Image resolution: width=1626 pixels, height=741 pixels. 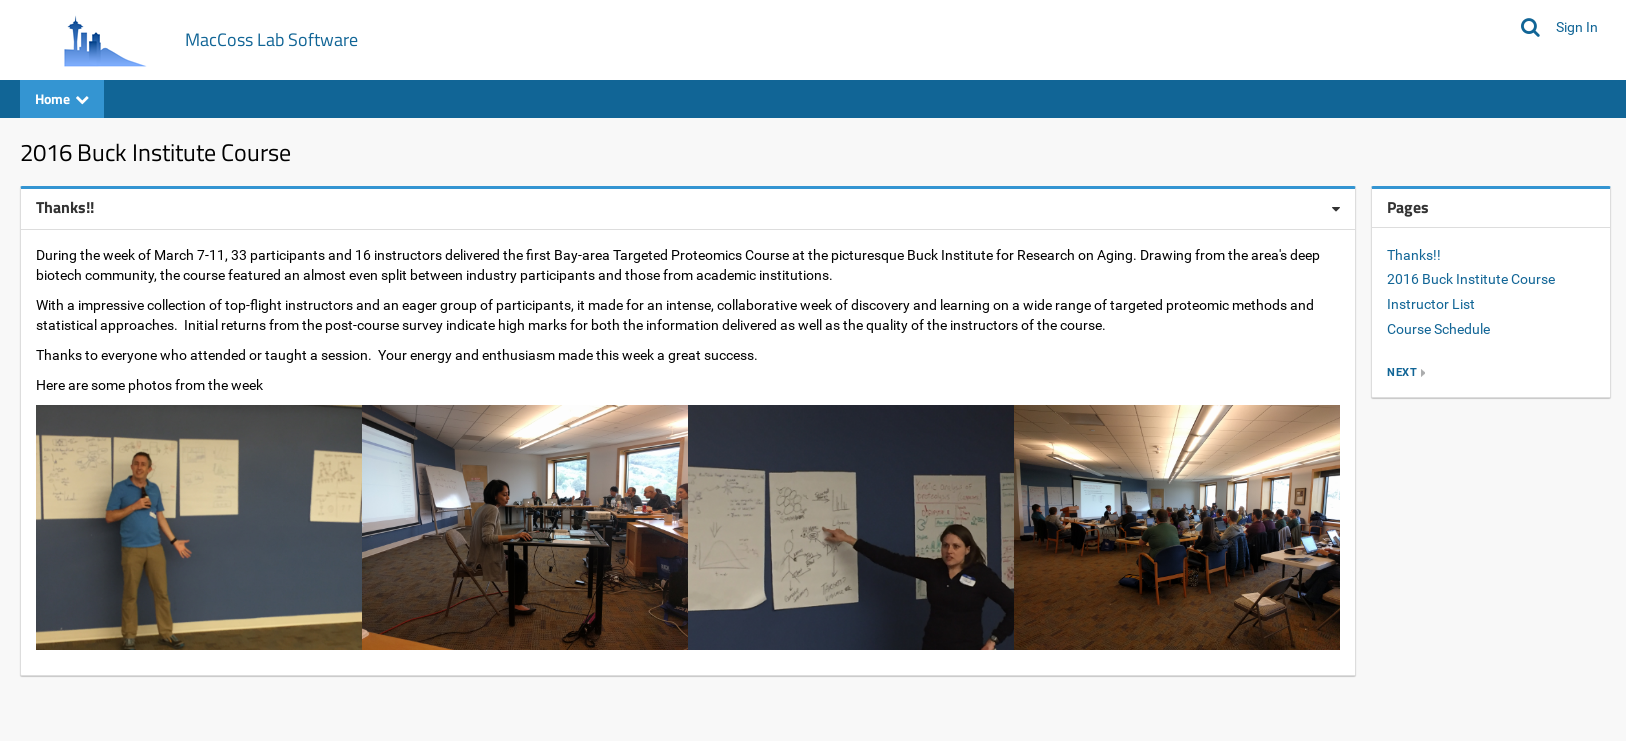 What do you see at coordinates (1431, 304) in the screenshot?
I see `Instructor List` at bounding box center [1431, 304].